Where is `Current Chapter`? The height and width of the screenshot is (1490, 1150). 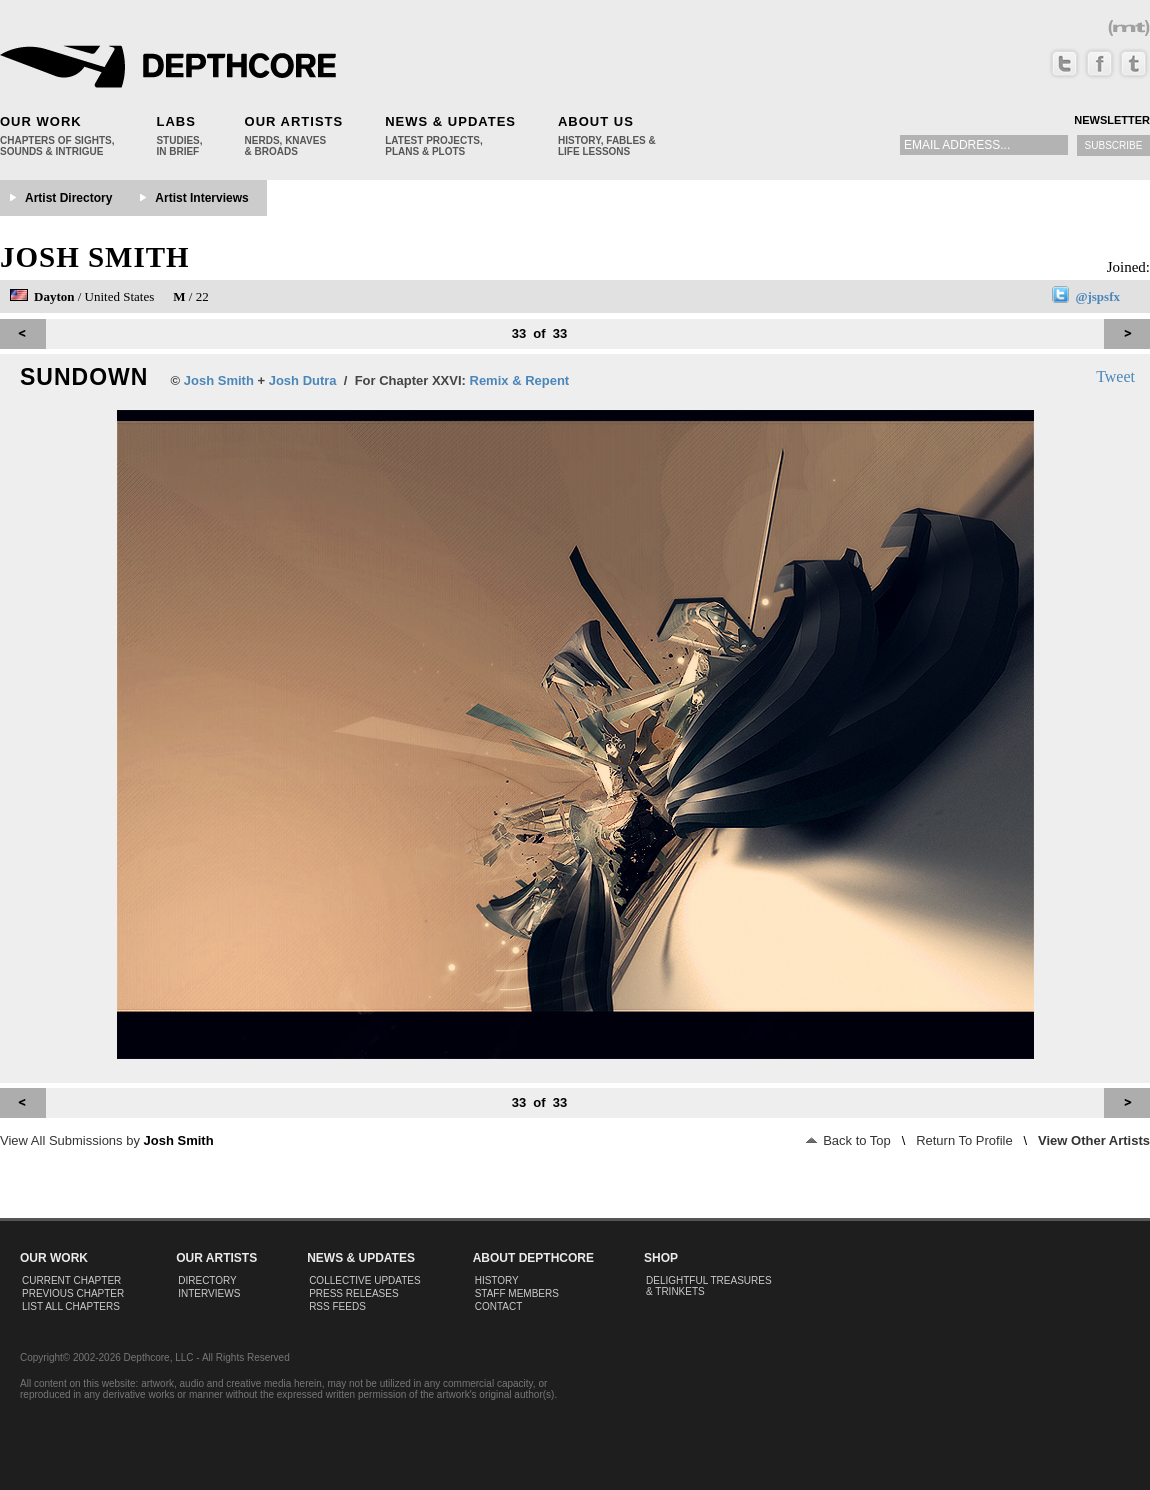
Current Chapter is located at coordinates (71, 1280).